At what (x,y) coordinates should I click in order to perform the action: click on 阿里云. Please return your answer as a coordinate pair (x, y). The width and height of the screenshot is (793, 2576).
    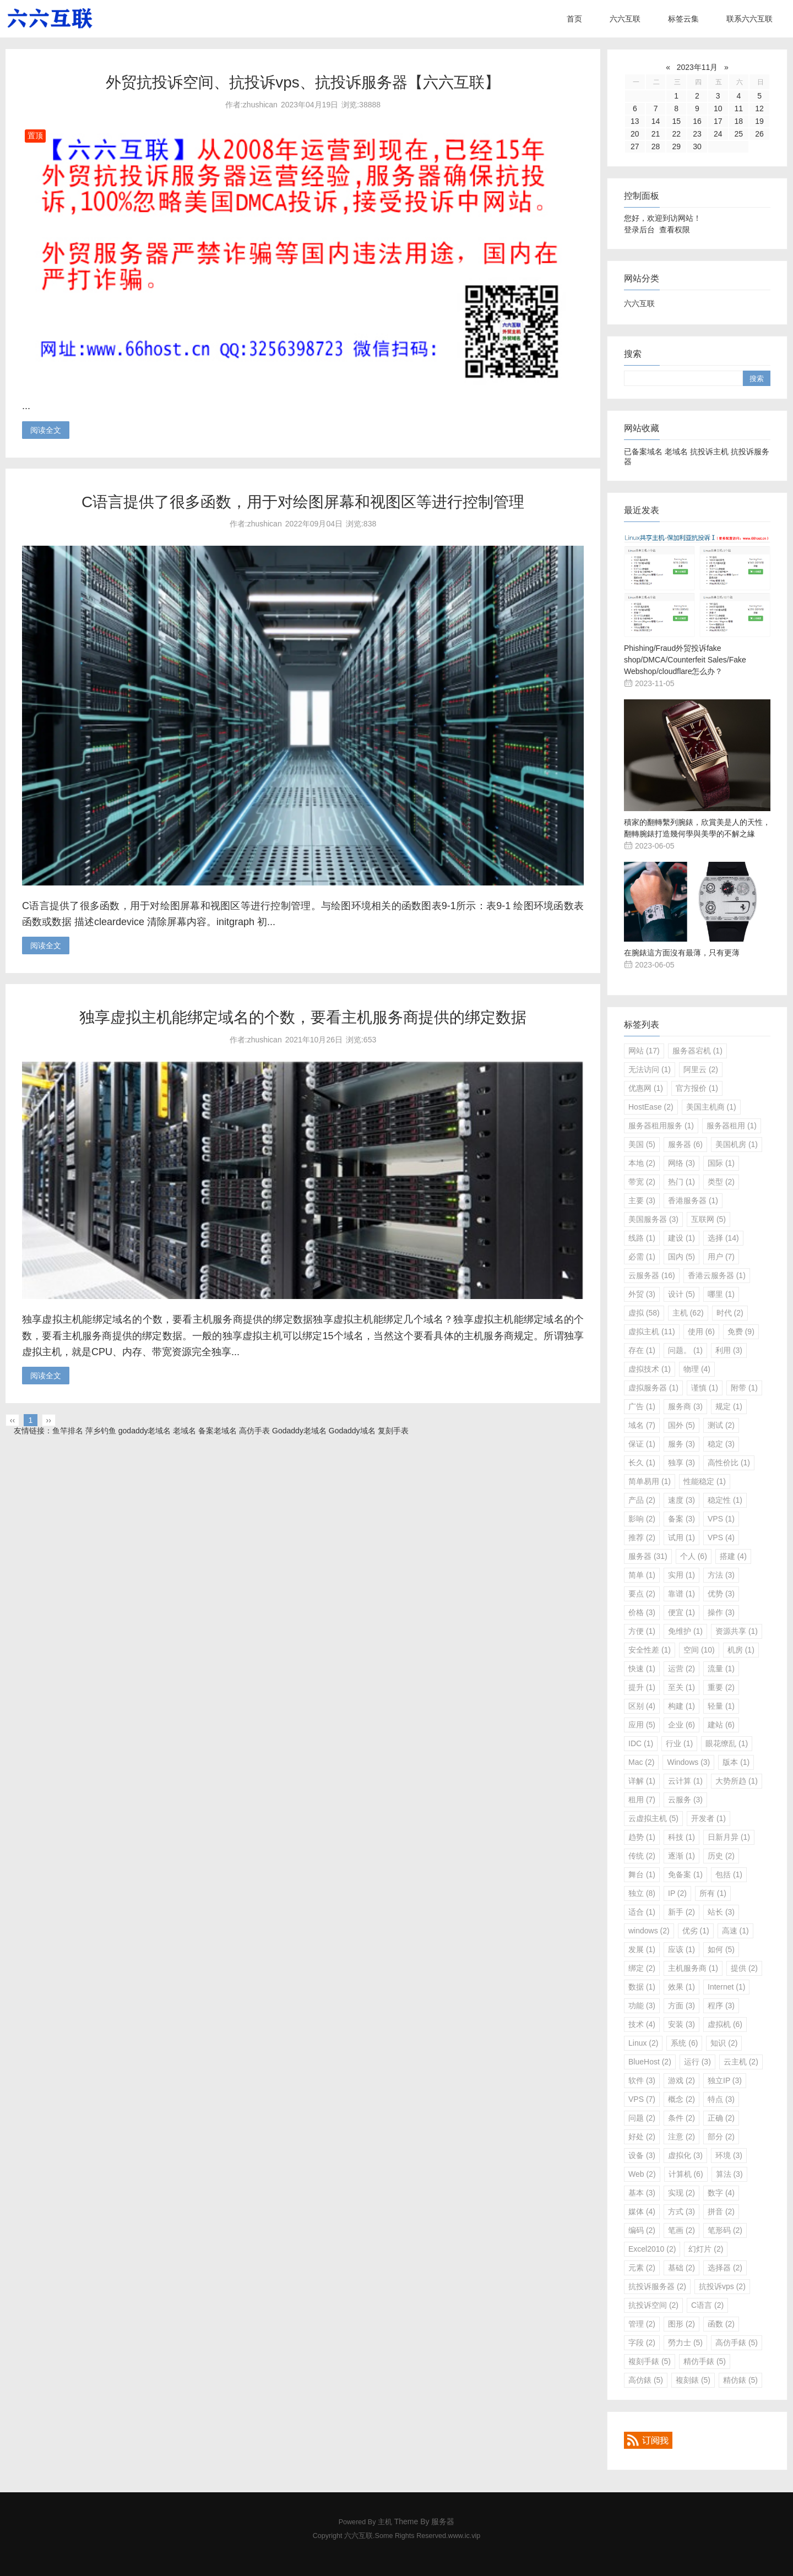
    Looking at the image, I should click on (700, 1069).